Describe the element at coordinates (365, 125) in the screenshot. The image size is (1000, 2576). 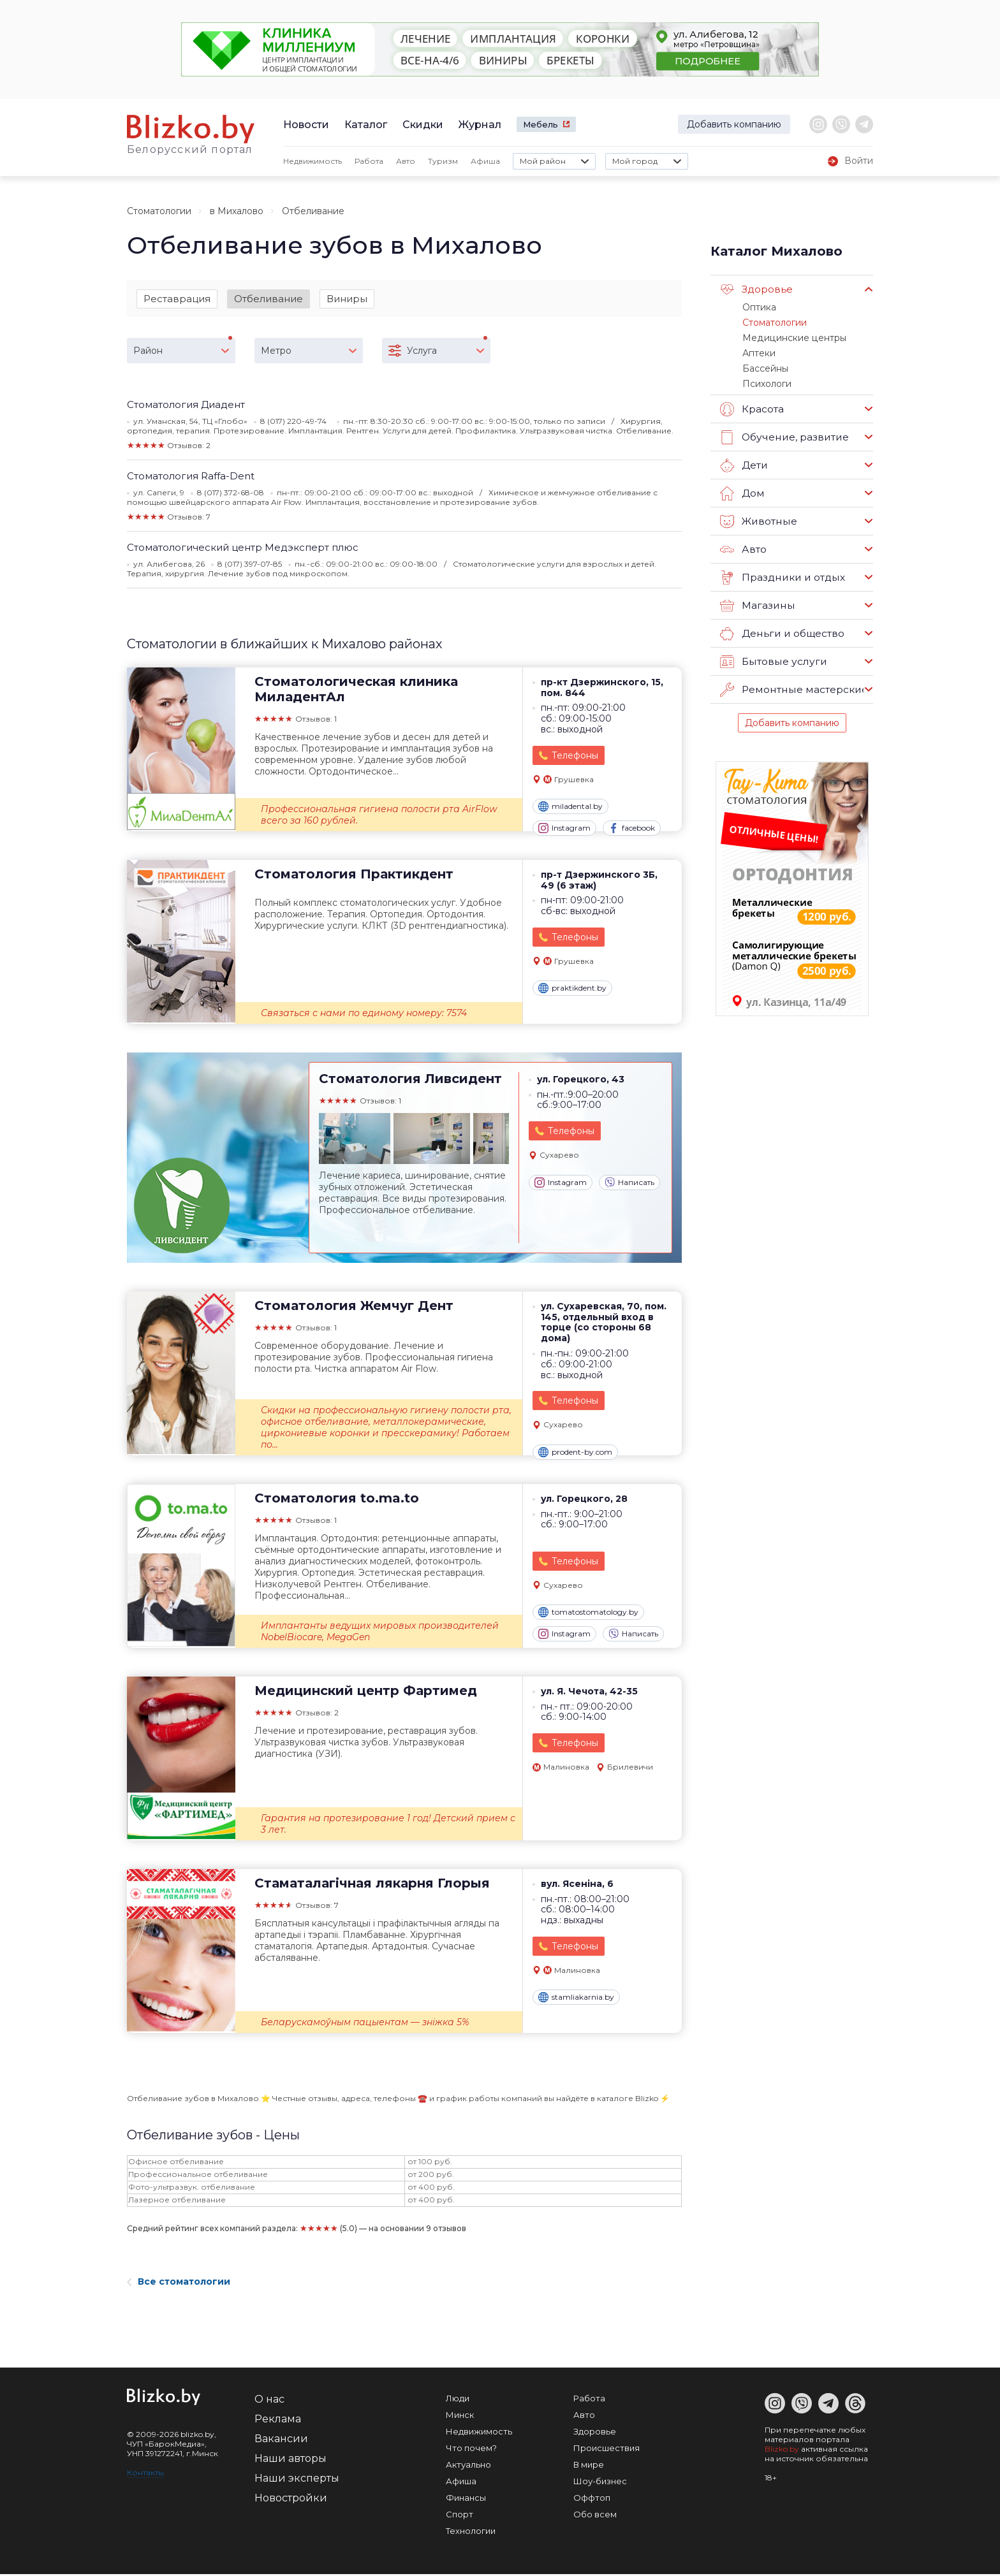
I see `Каталог` at that location.